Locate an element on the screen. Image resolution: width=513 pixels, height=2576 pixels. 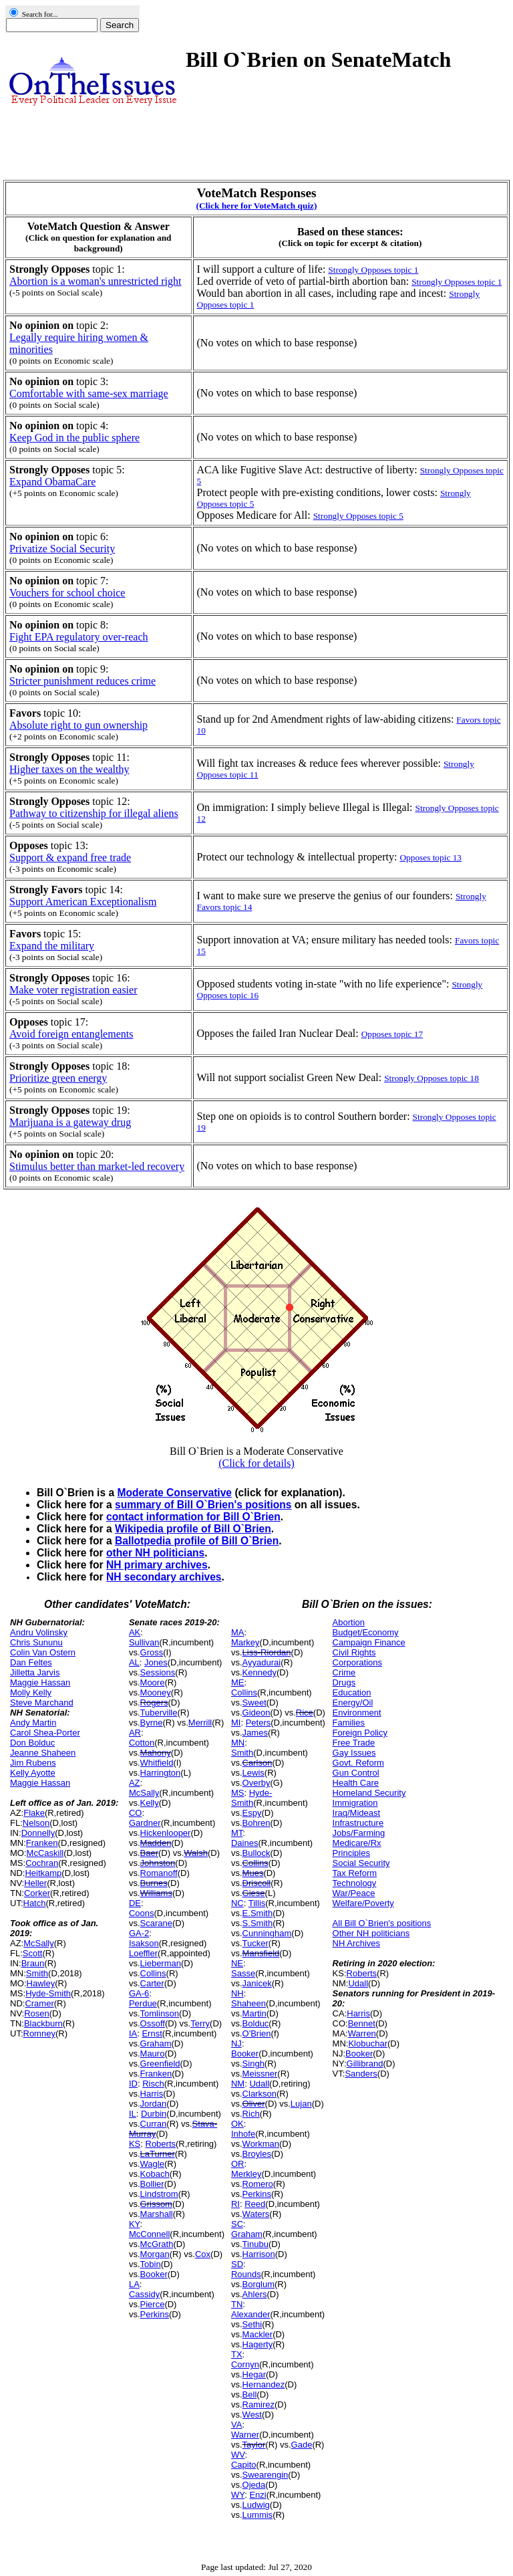
Ossoff is located at coordinates (152, 2023).